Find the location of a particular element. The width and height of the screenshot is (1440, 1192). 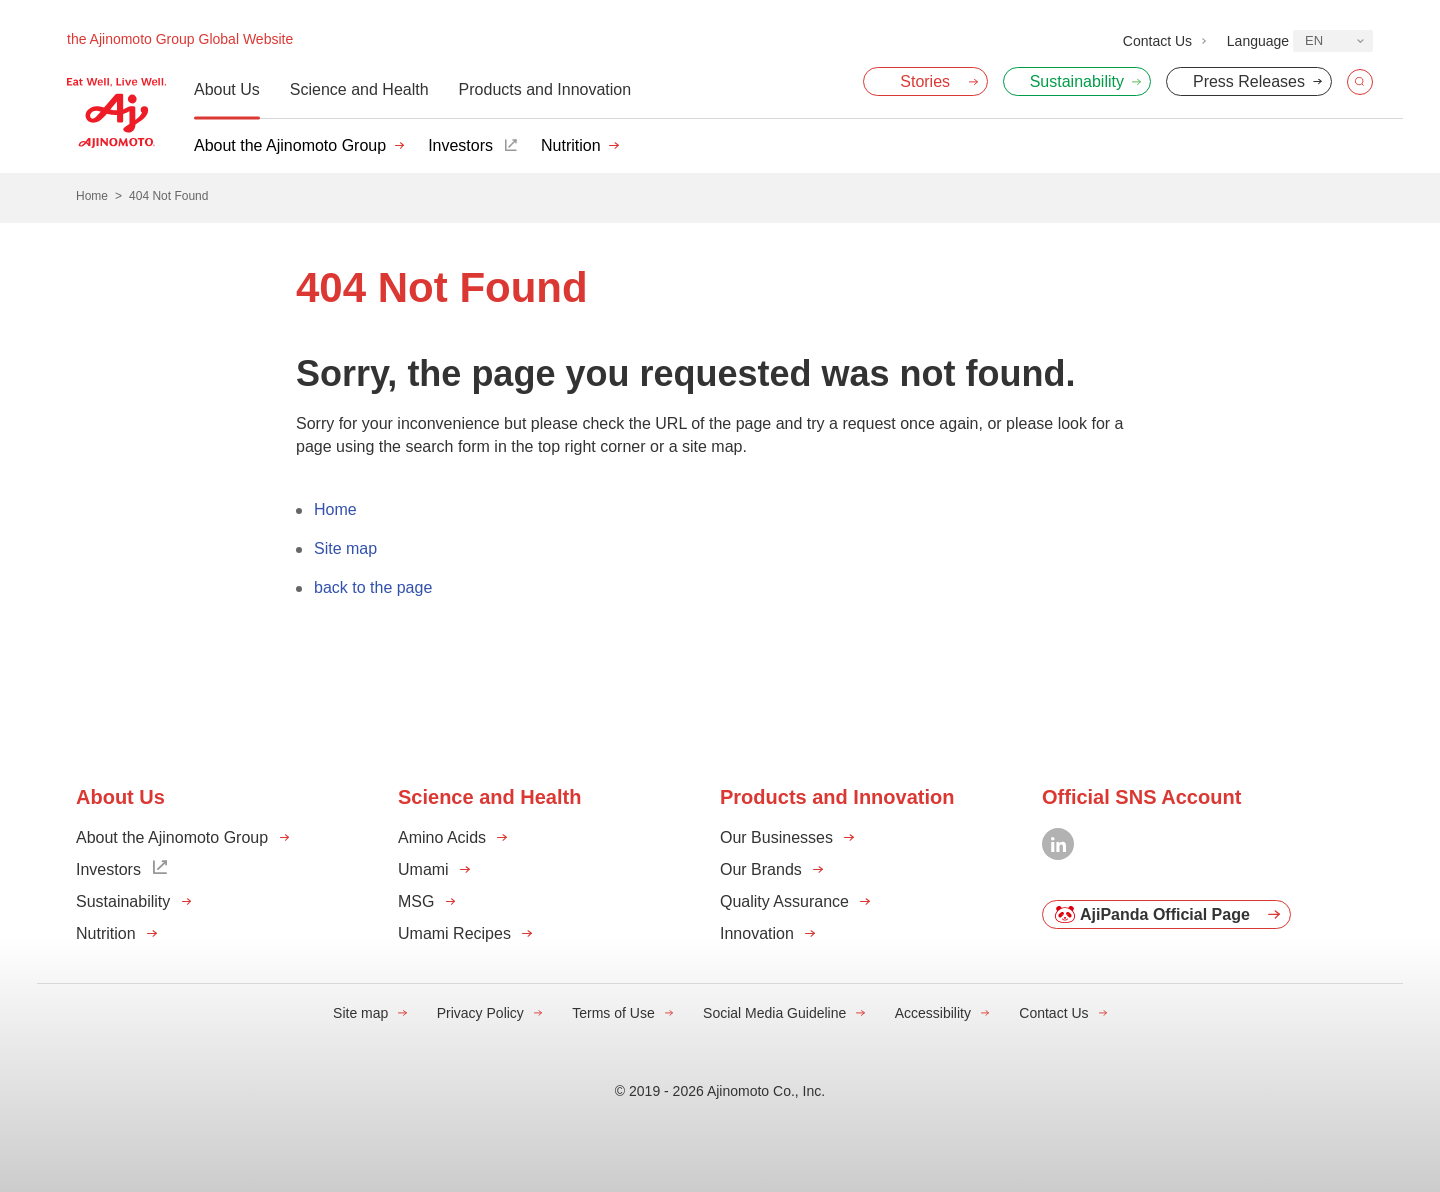

Privacy Policy is located at coordinates (480, 1013).